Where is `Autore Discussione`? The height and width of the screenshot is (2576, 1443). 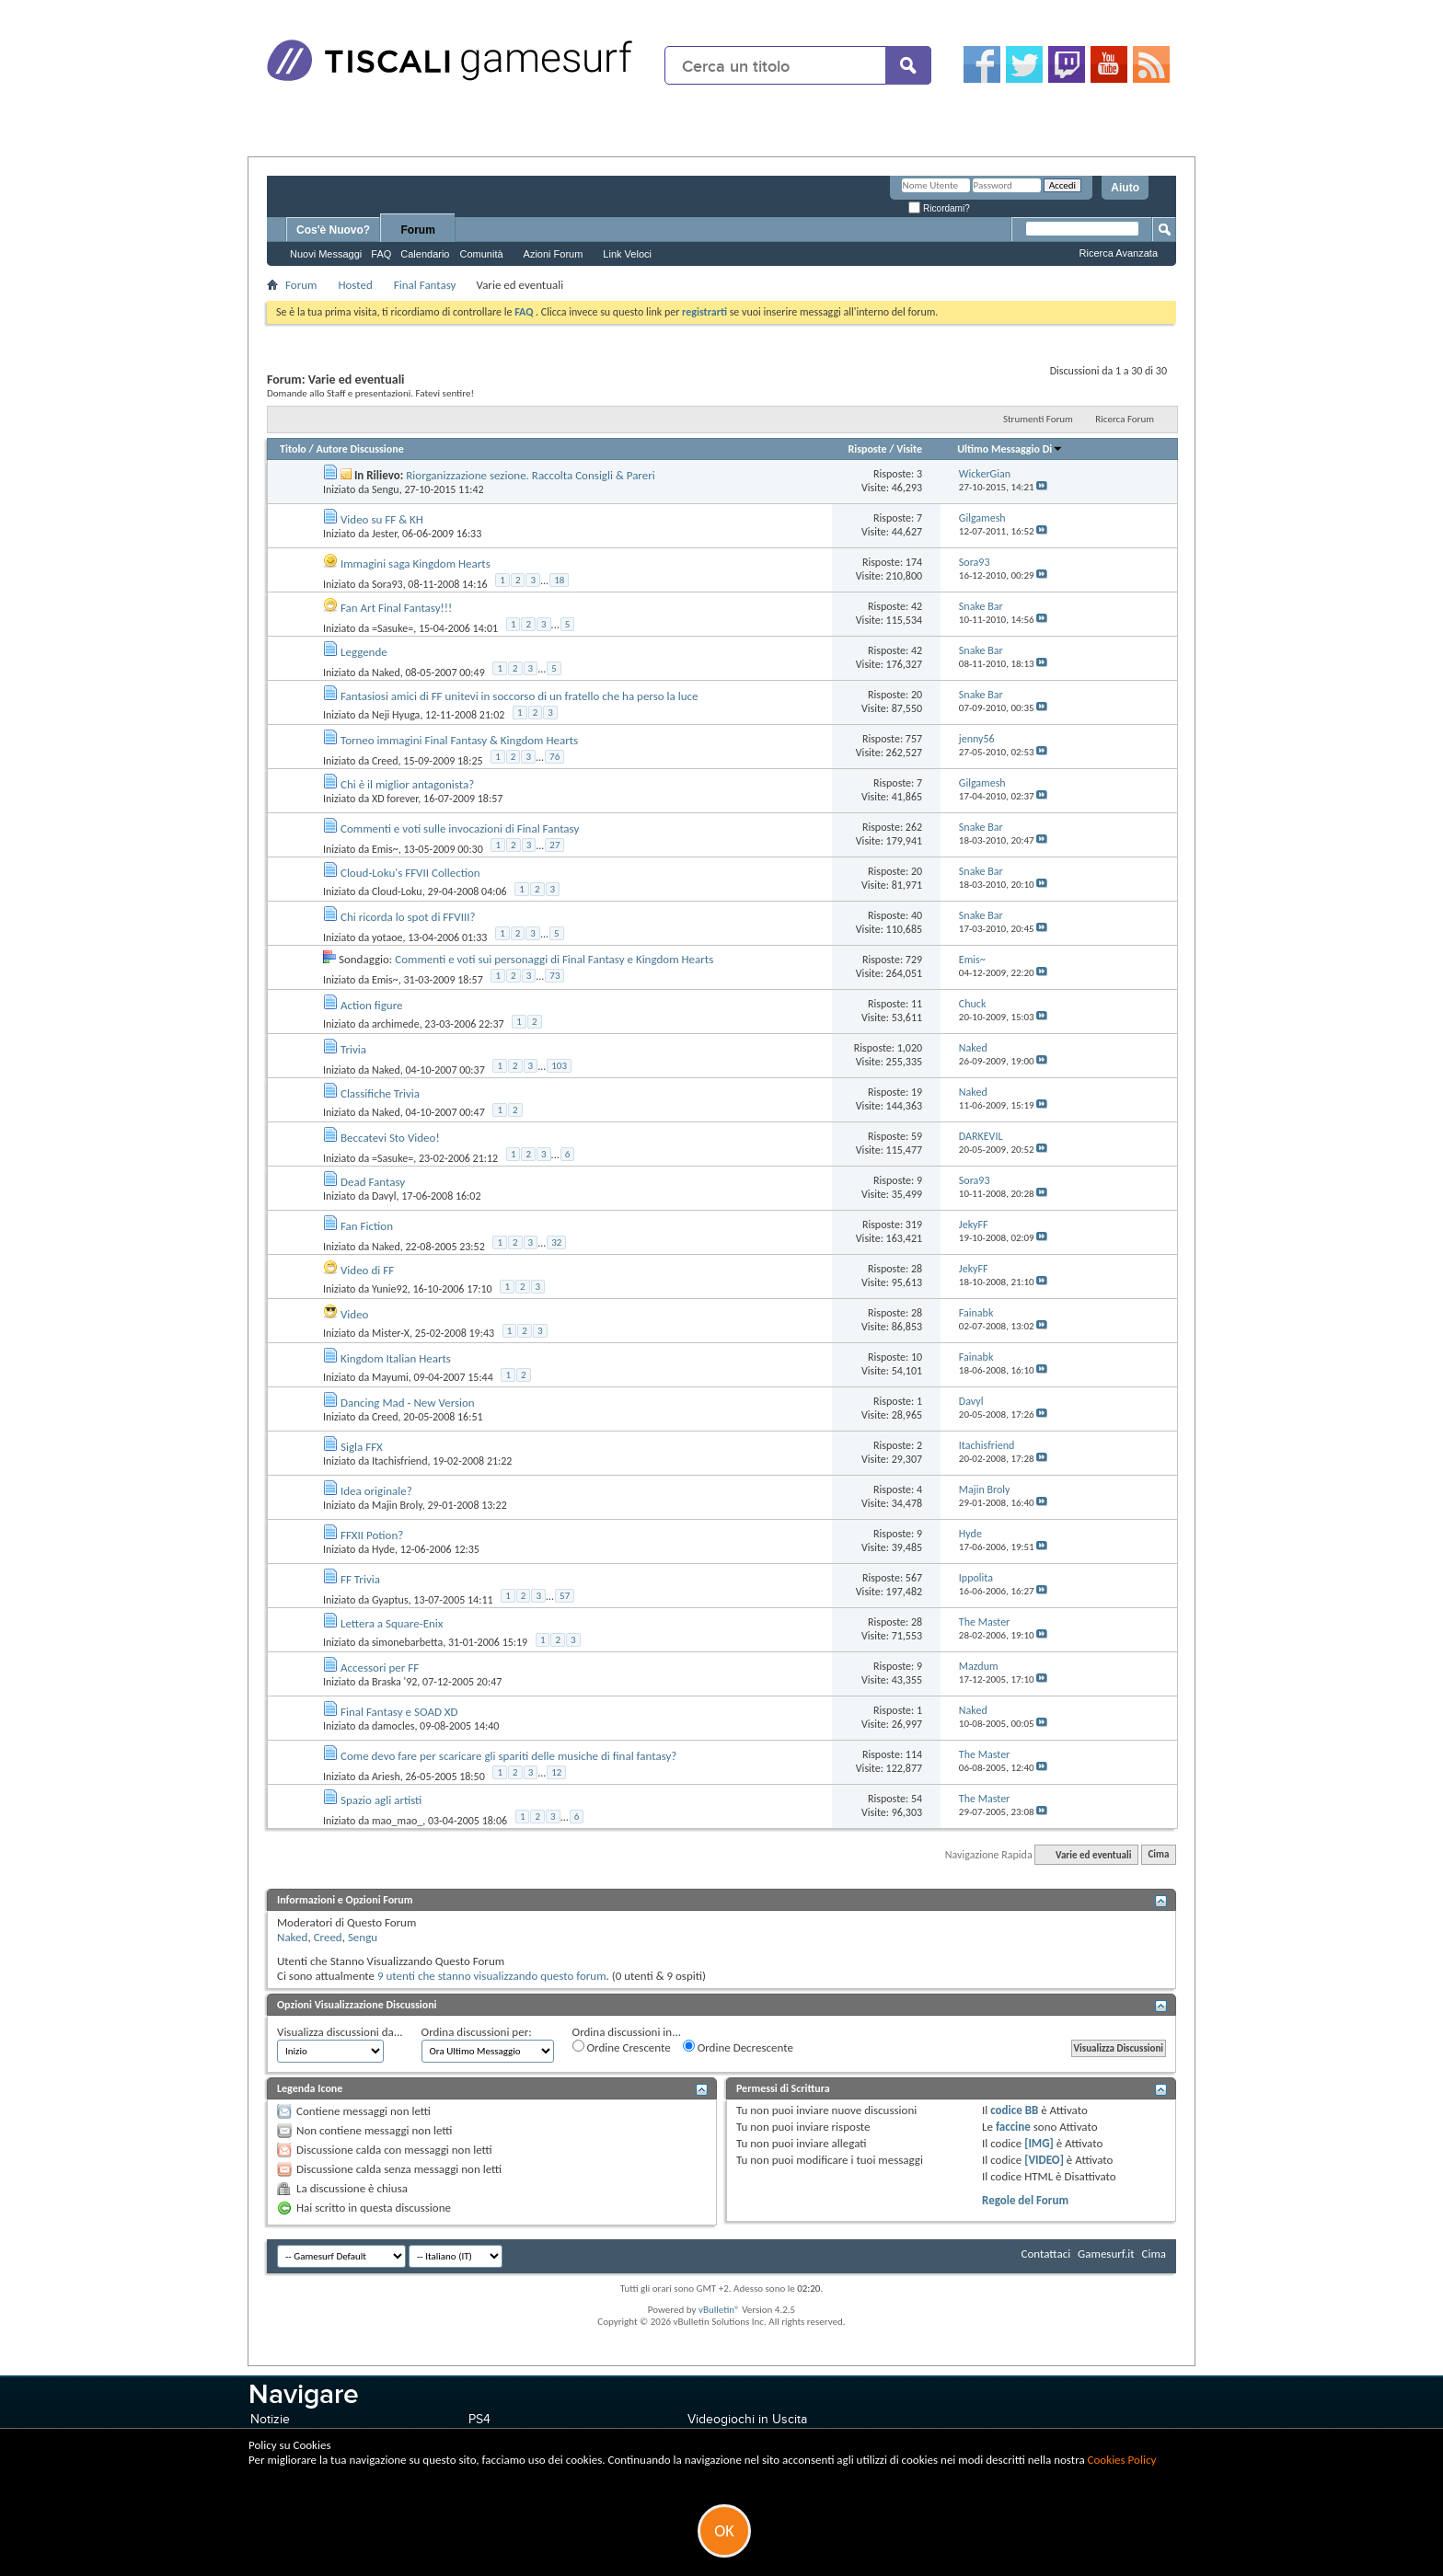 Autore Discussione is located at coordinates (359, 449).